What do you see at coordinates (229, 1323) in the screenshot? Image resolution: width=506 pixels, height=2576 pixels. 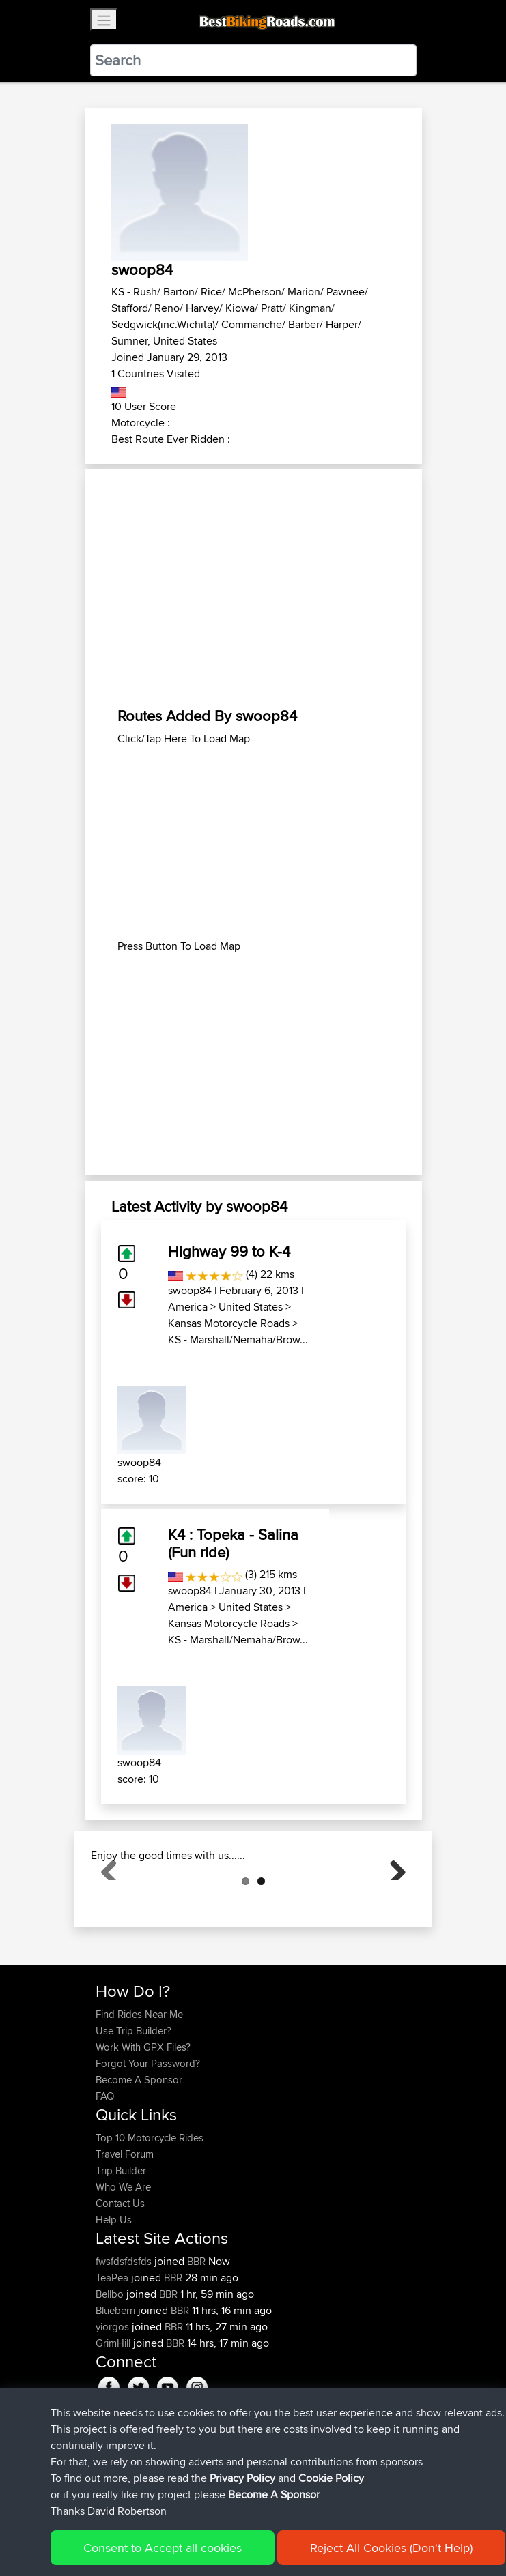 I see `Kansas Motorcycle Roads` at bounding box center [229, 1323].